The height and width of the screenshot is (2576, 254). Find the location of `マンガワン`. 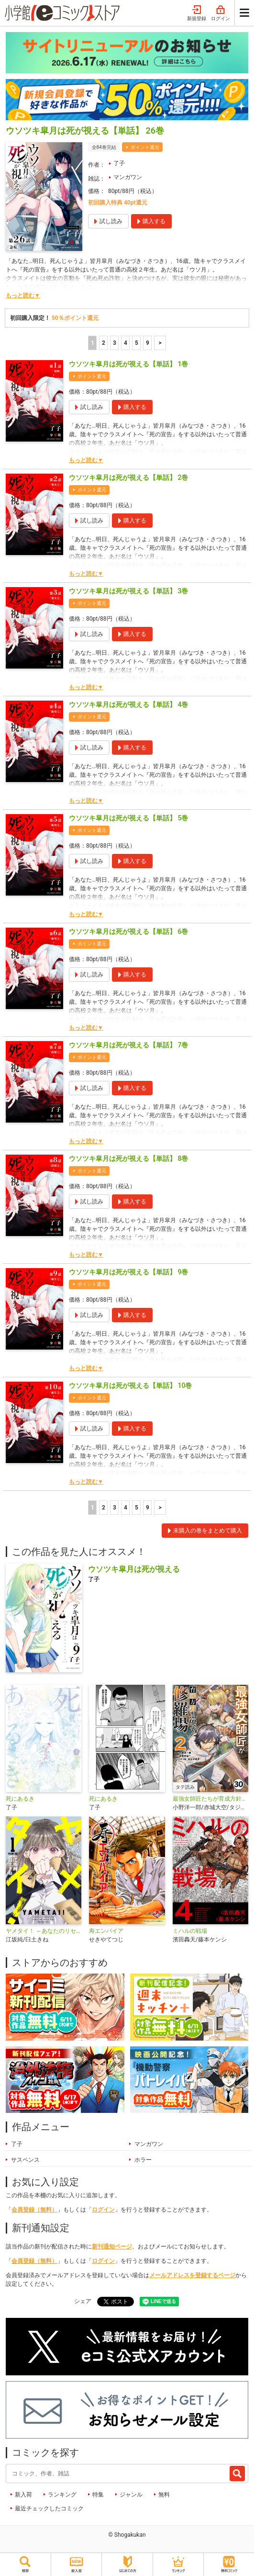

マンガワン is located at coordinates (127, 177).